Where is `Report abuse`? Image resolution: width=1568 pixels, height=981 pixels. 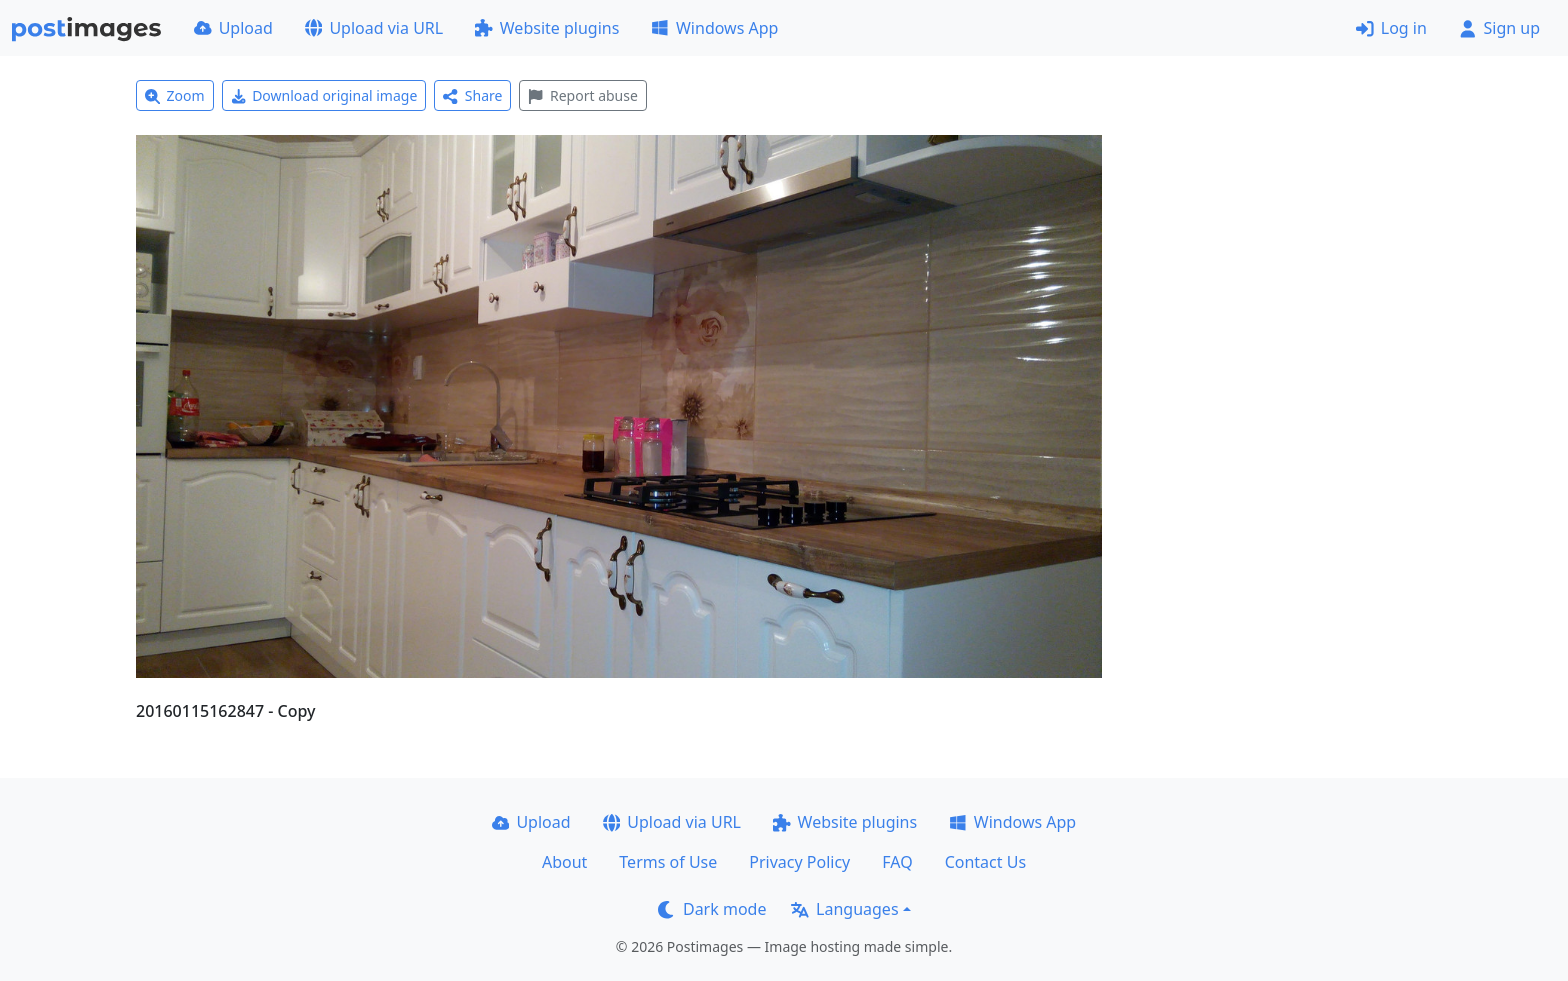 Report abuse is located at coordinates (582, 95).